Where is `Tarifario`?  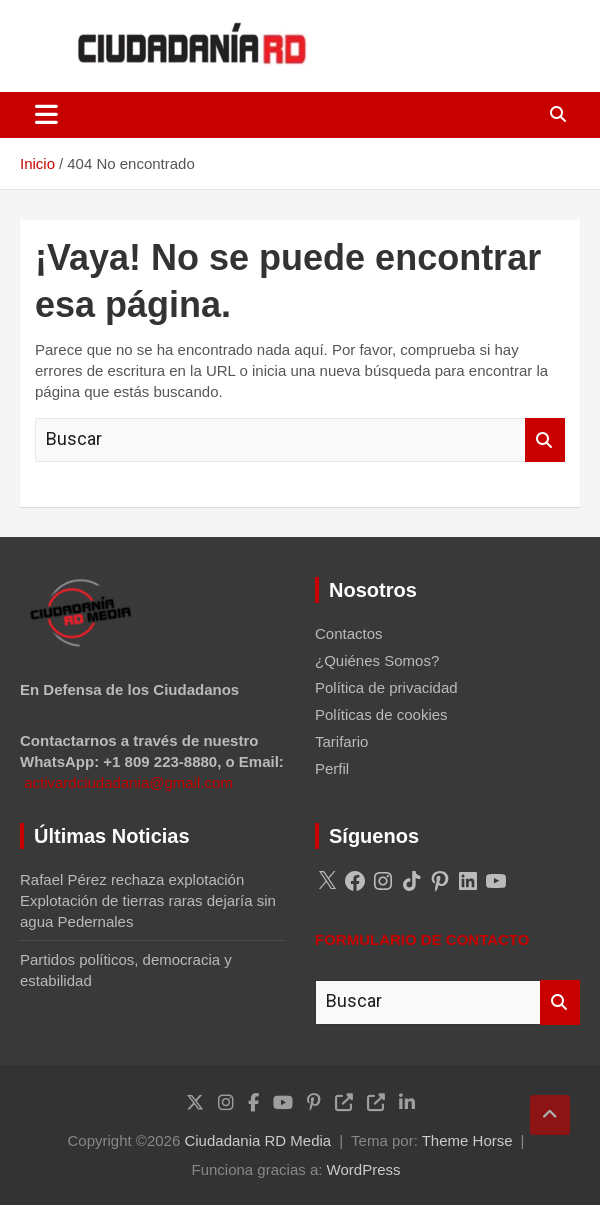
Tarifario is located at coordinates (341, 741).